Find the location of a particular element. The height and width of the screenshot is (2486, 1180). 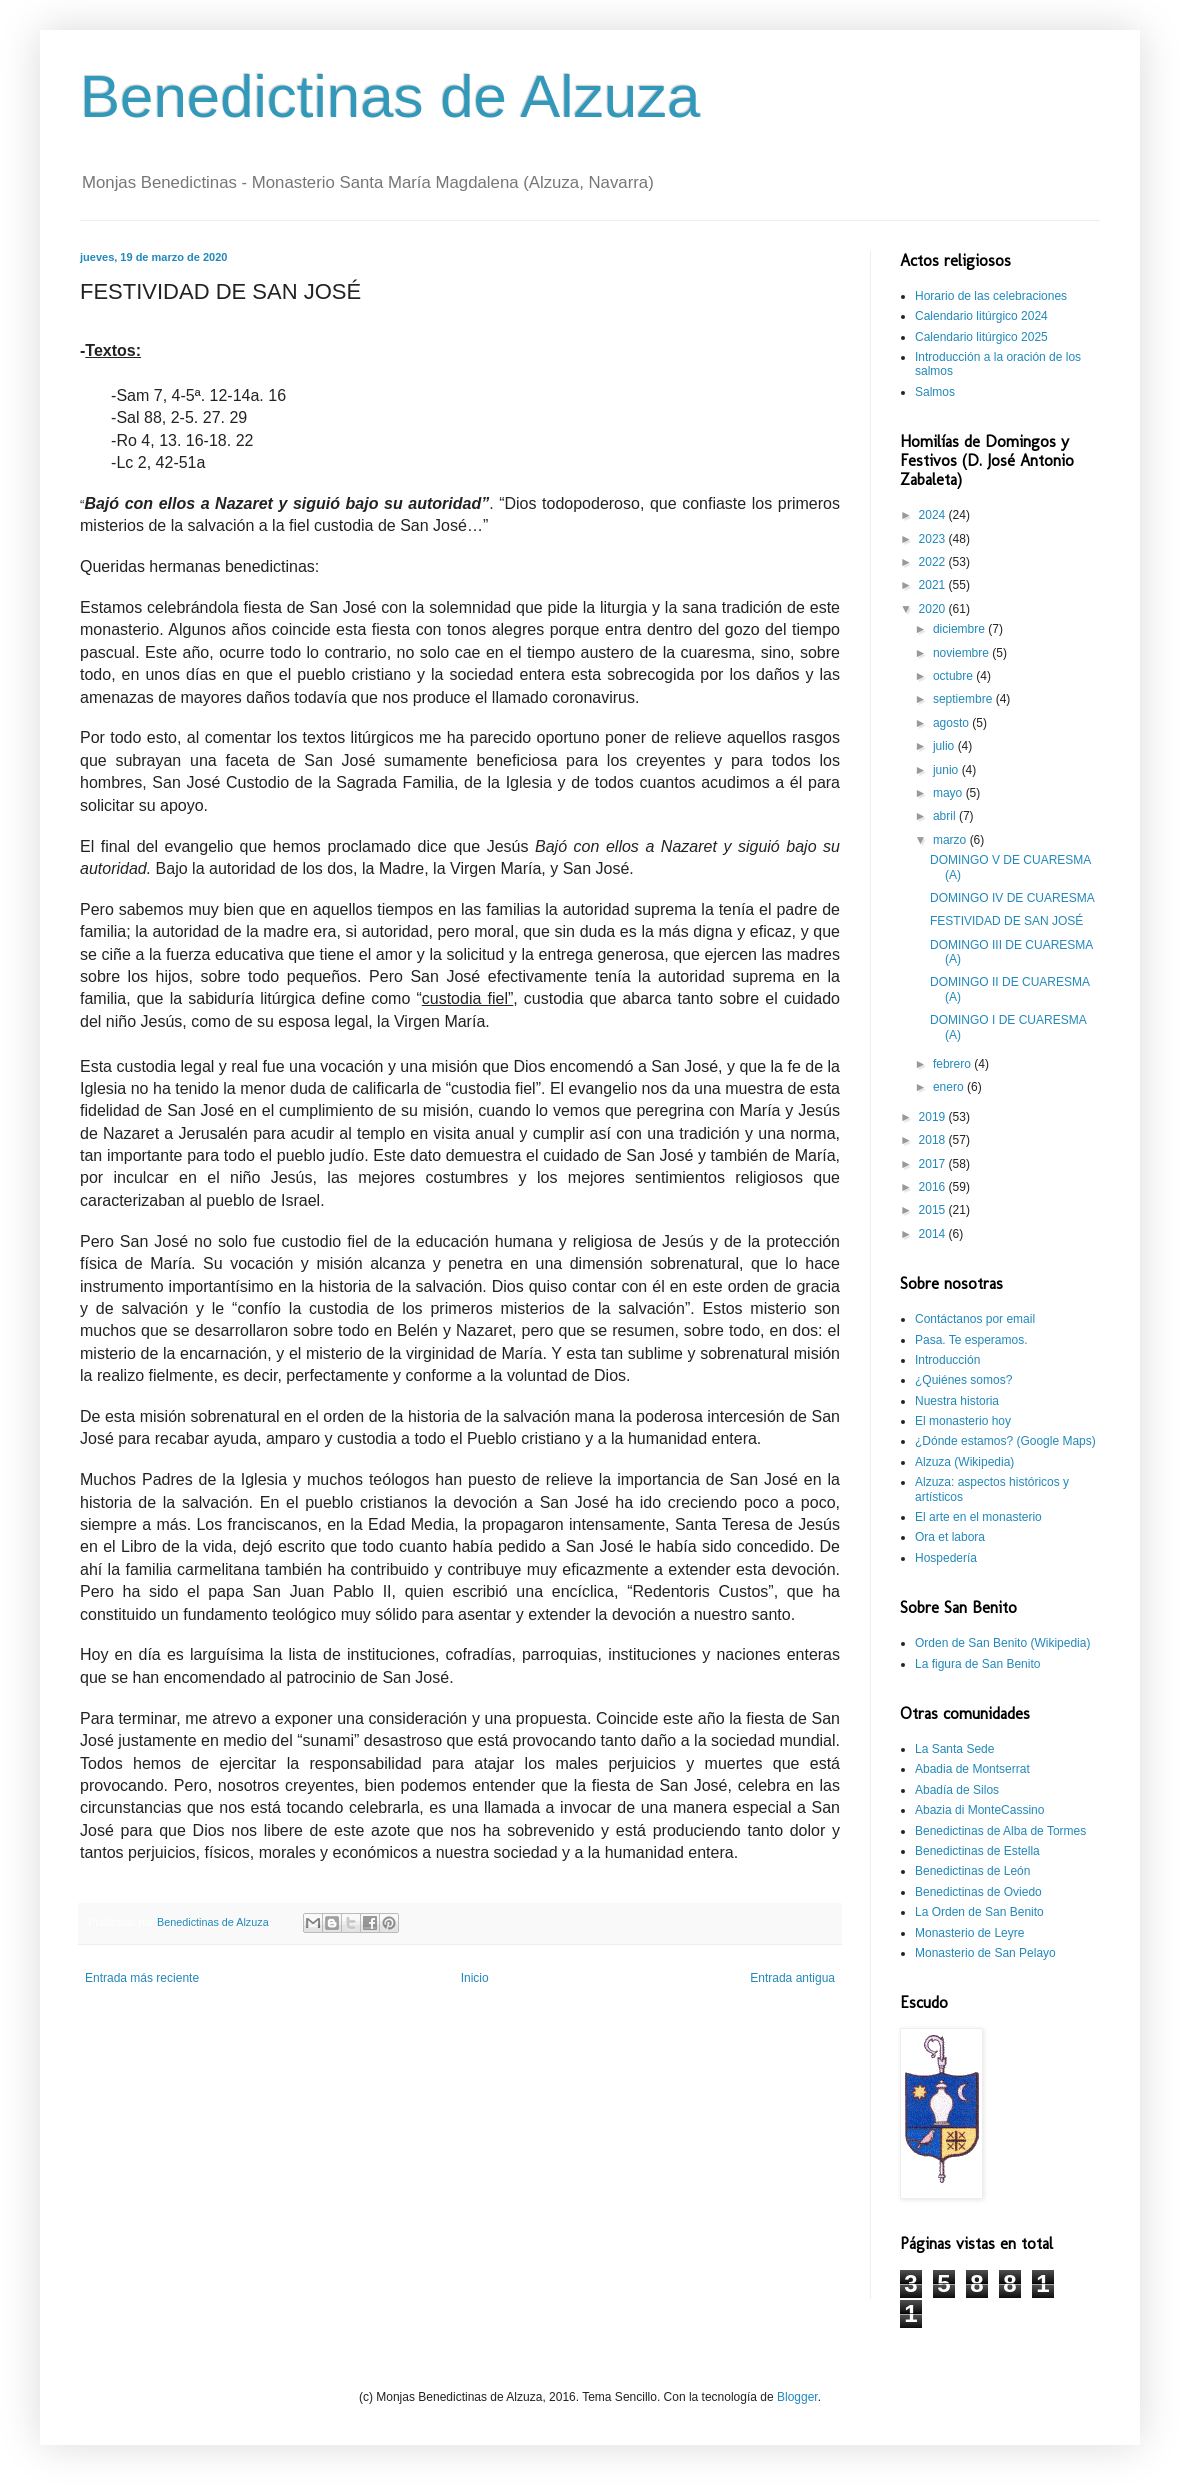

Nuestra historia is located at coordinates (957, 1401).